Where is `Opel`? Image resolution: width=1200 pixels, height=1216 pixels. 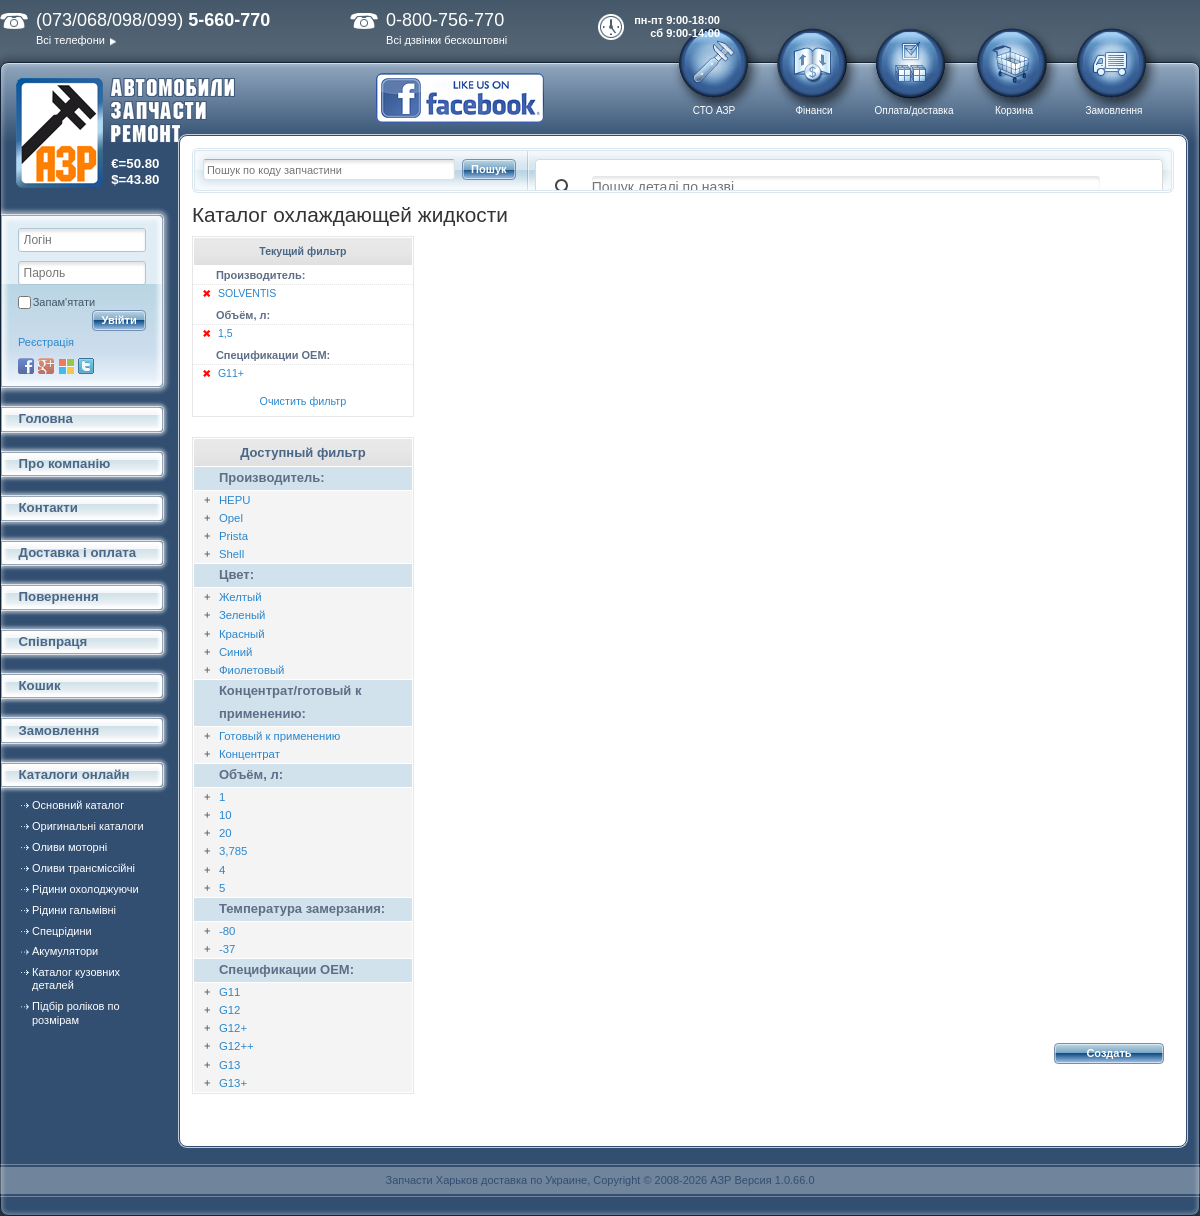 Opel is located at coordinates (231, 518).